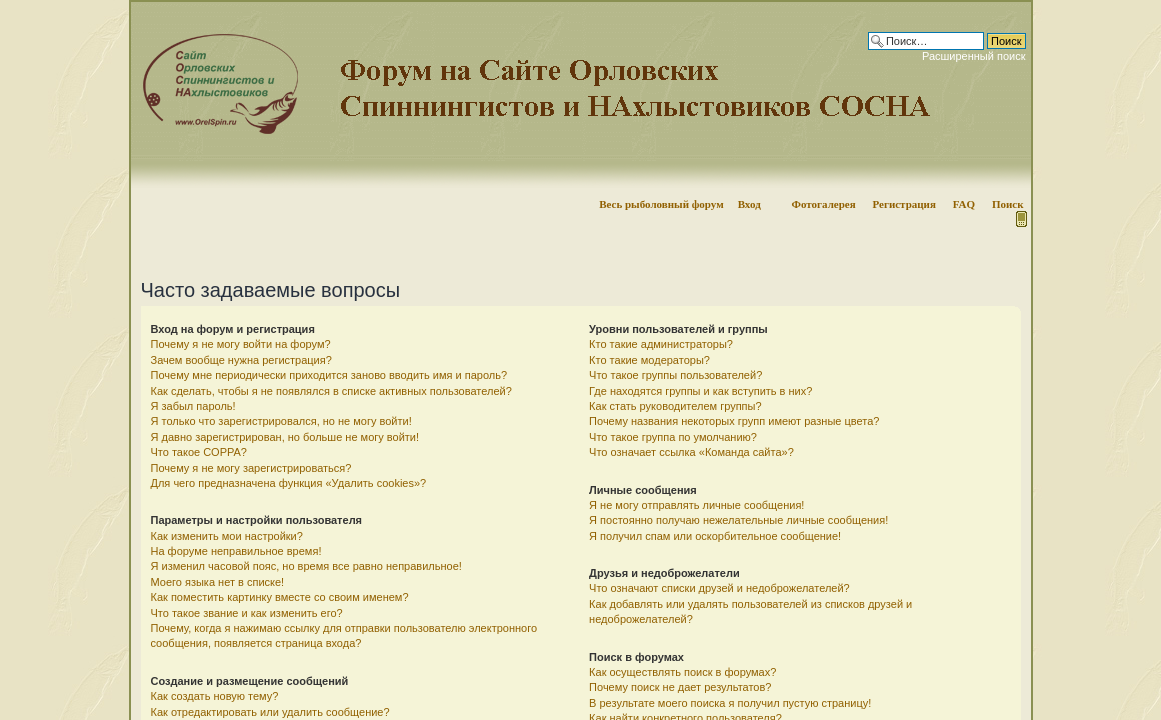 The image size is (1161, 720). I want to click on Как поместить картинку вместе со своим именем?, so click(280, 597).